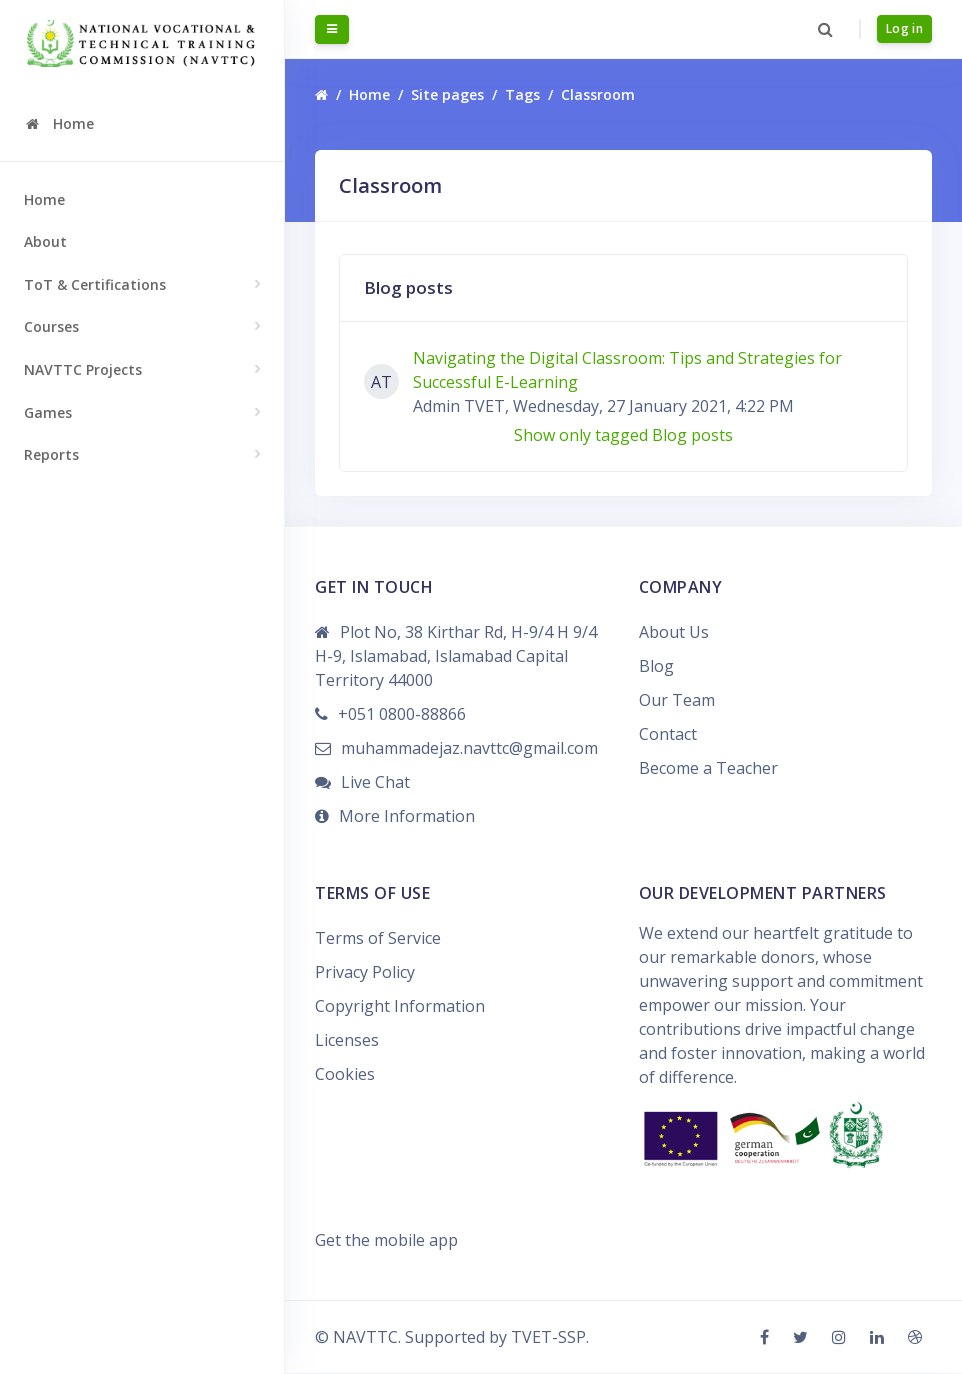 This screenshot has width=962, height=1374. I want to click on Our Team, so click(677, 702).